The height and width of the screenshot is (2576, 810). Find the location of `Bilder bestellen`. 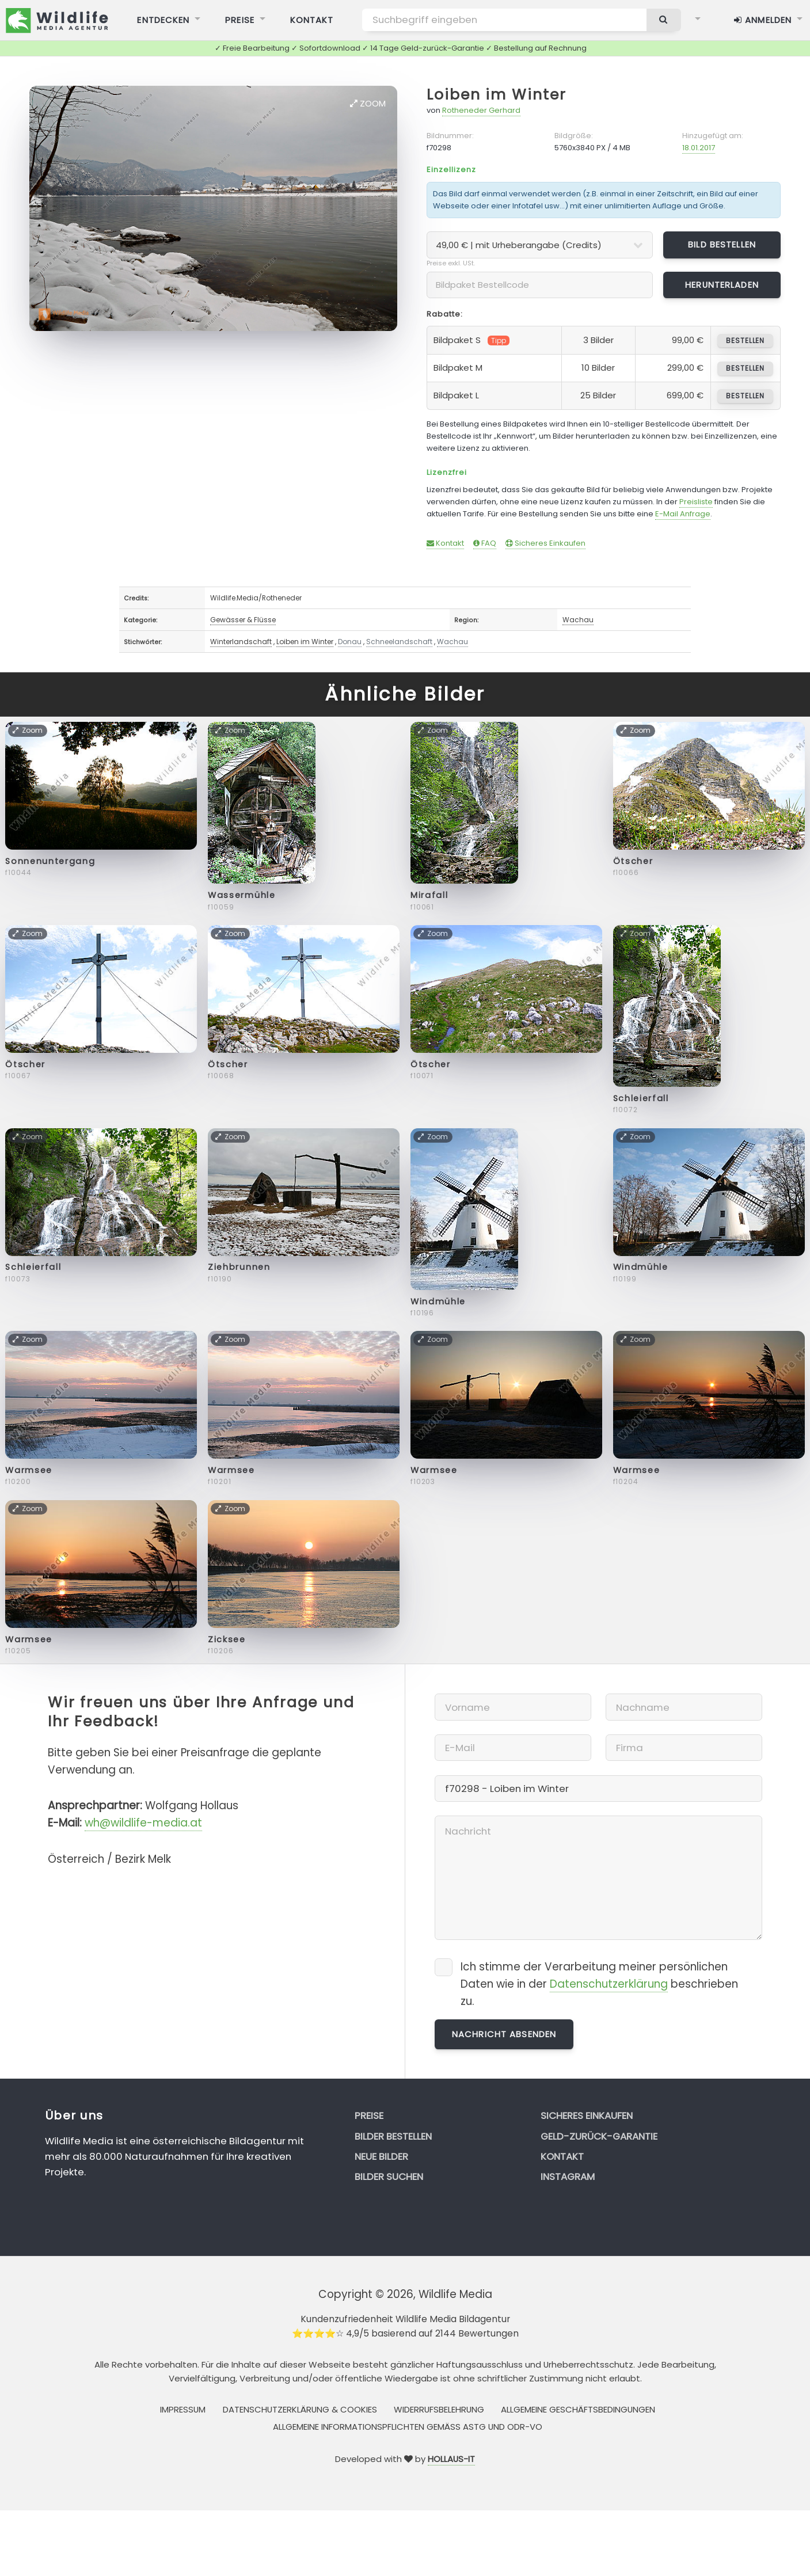

Bilder bestellen is located at coordinates (393, 2136).